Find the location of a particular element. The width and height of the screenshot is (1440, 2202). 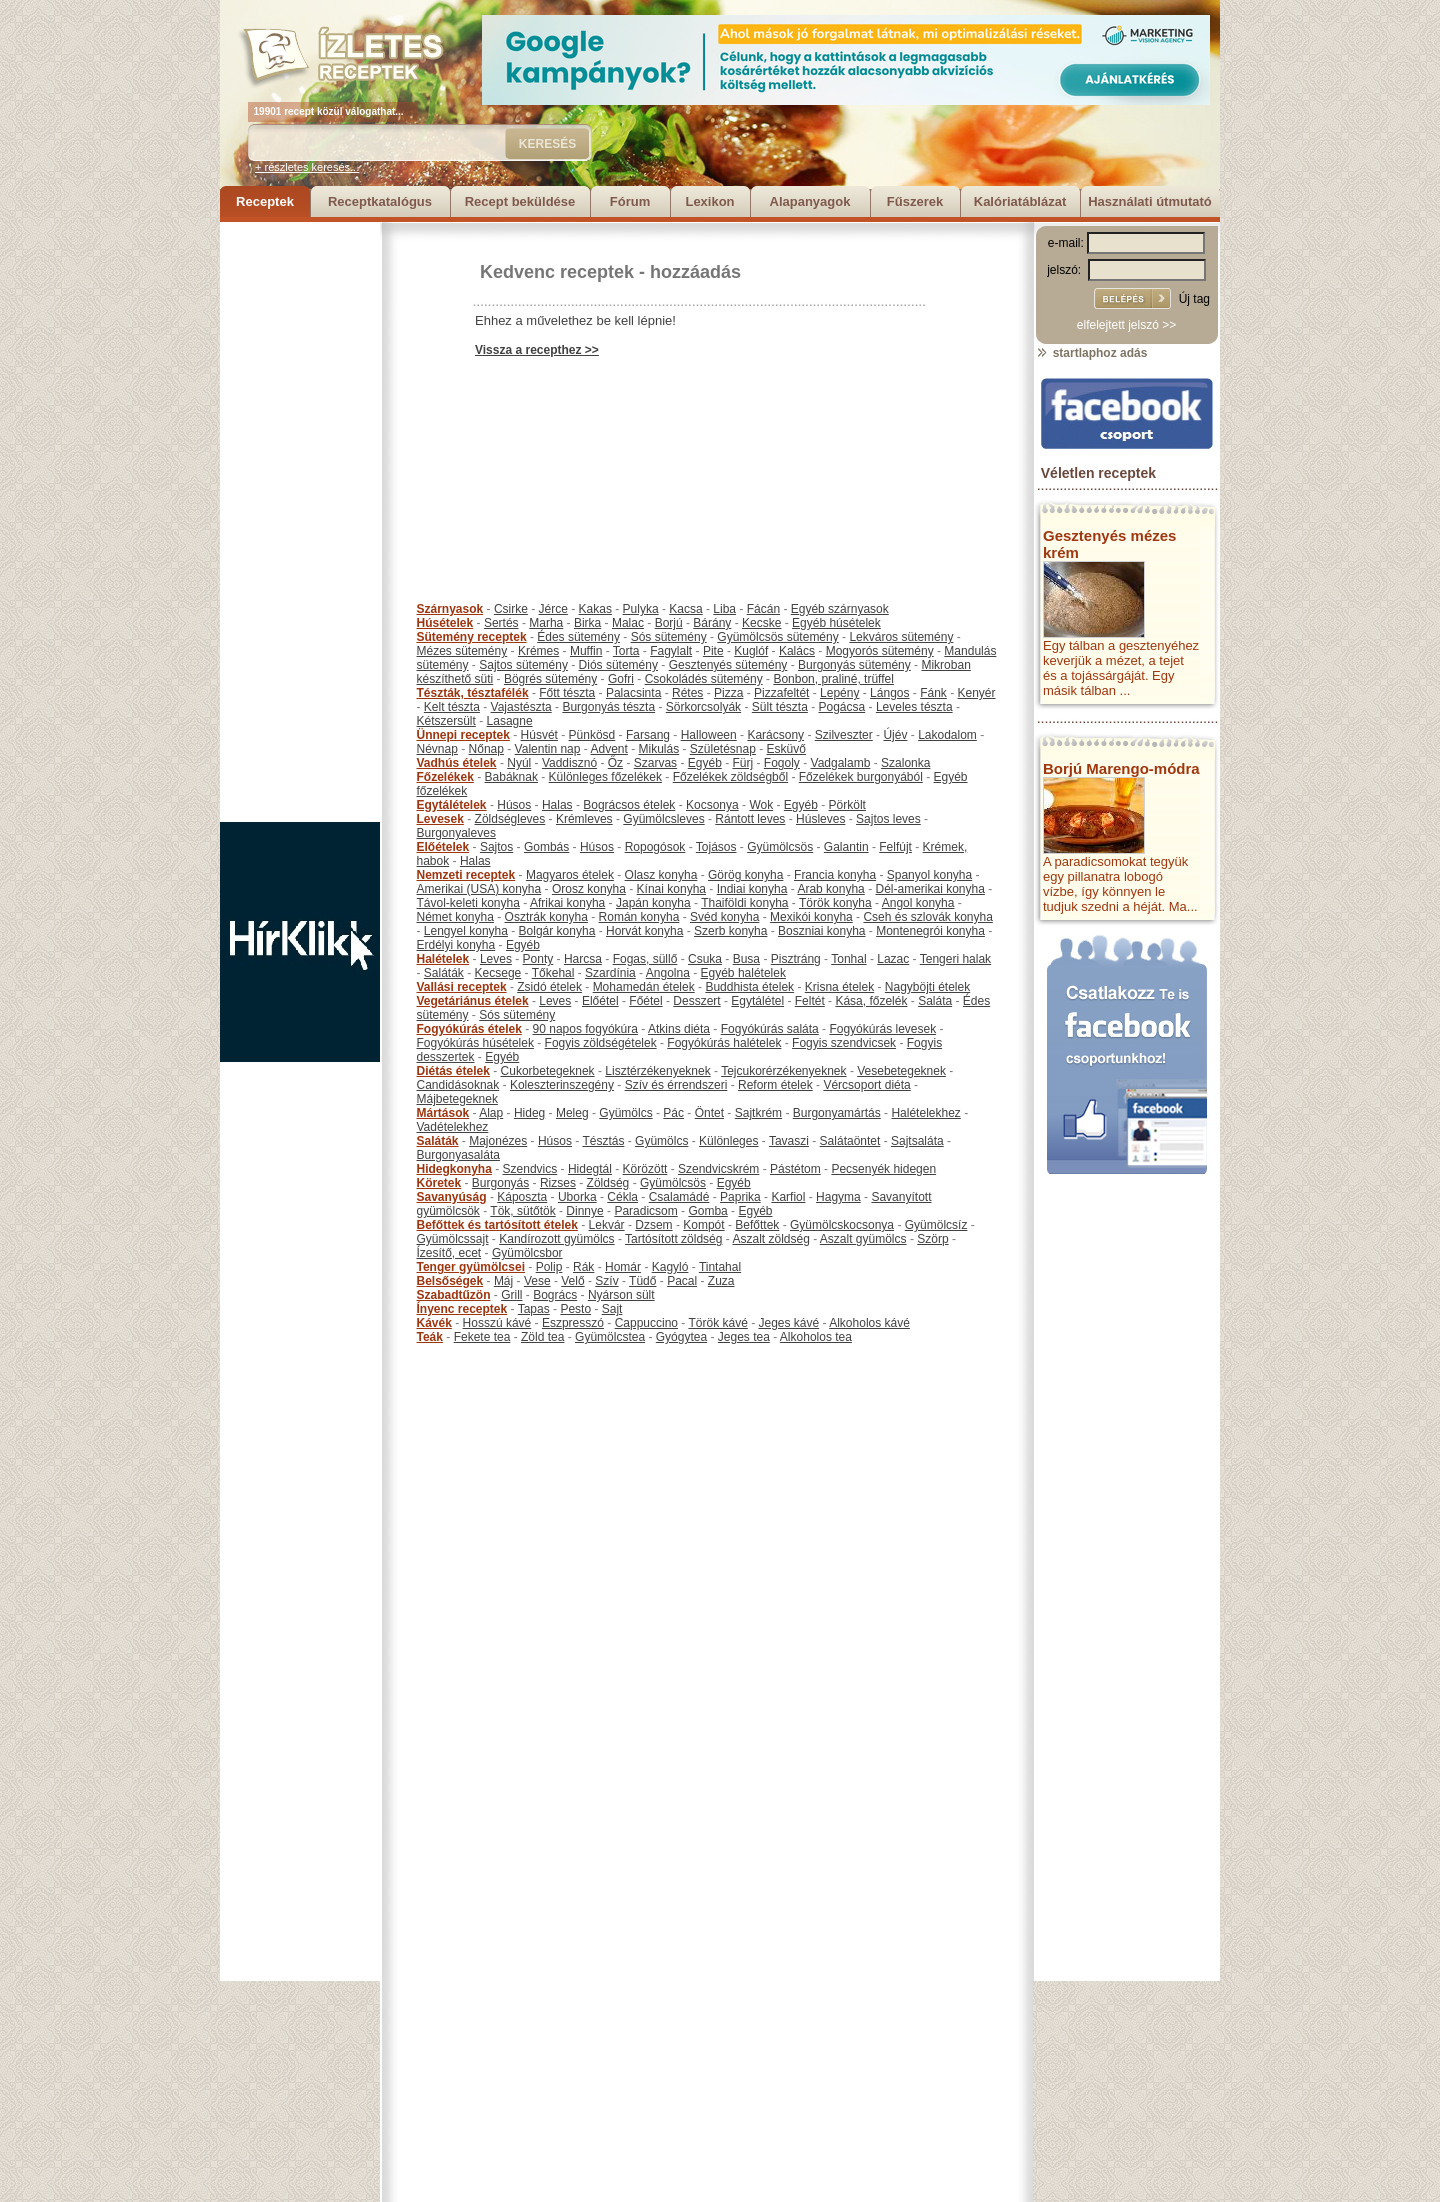

Csokoládés sütemény is located at coordinates (704, 679).